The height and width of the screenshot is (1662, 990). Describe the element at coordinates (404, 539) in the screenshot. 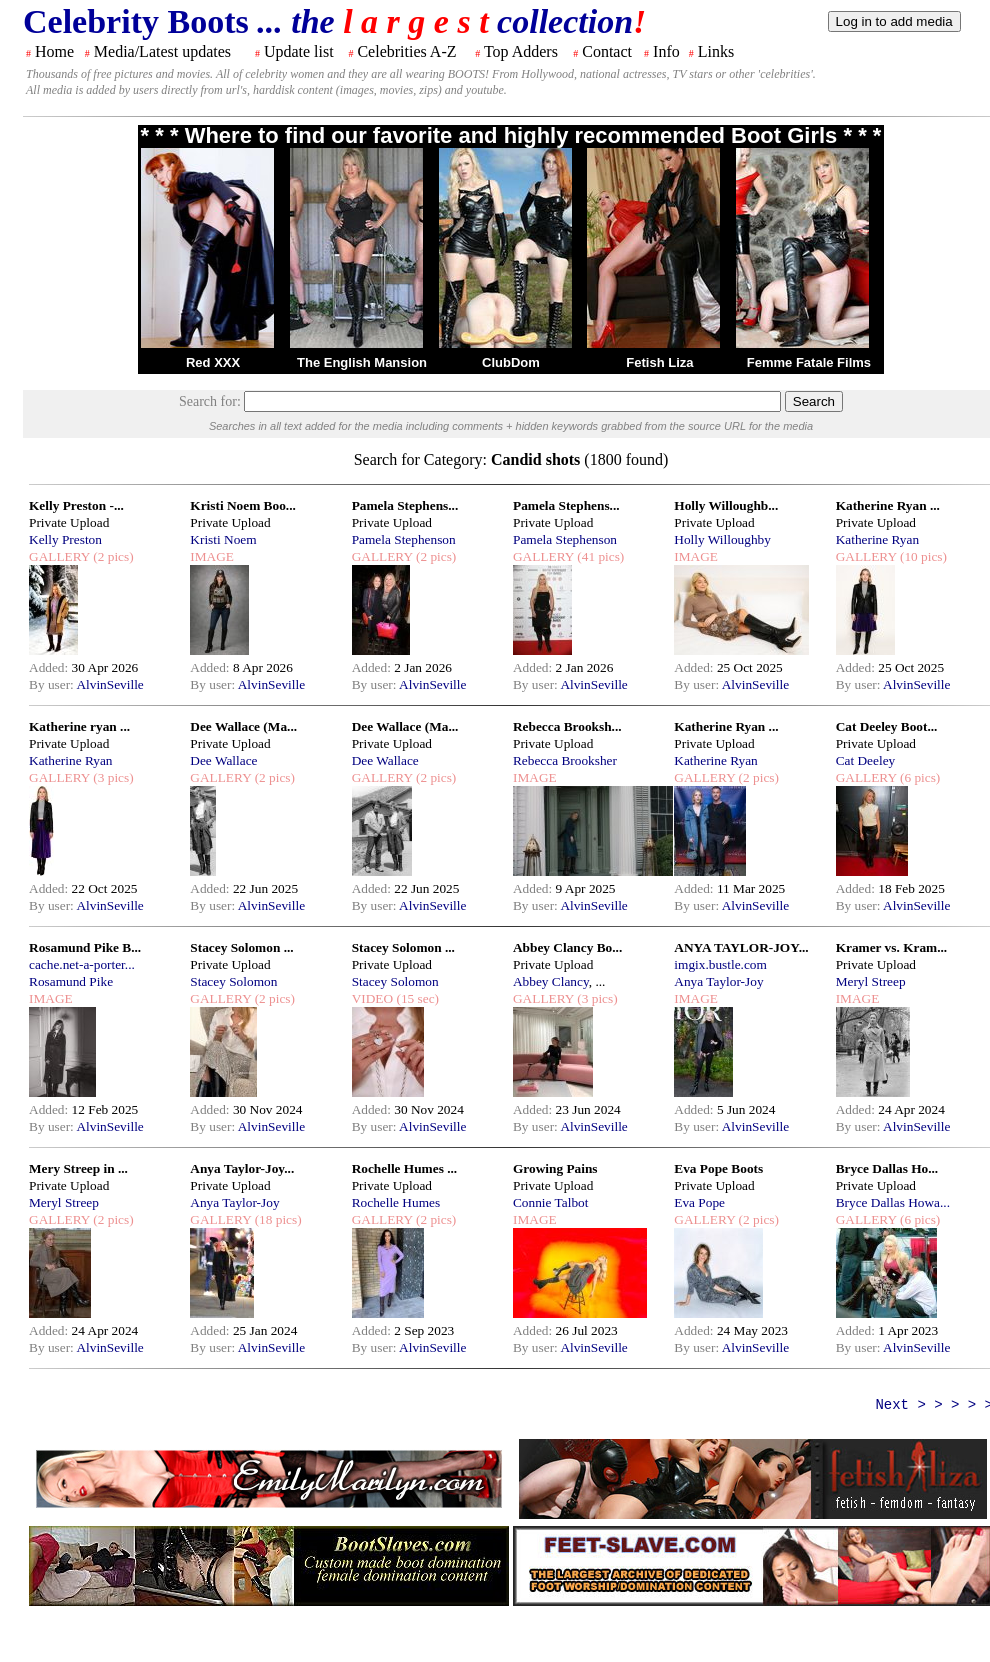

I see `Pamela Stephenson` at that location.